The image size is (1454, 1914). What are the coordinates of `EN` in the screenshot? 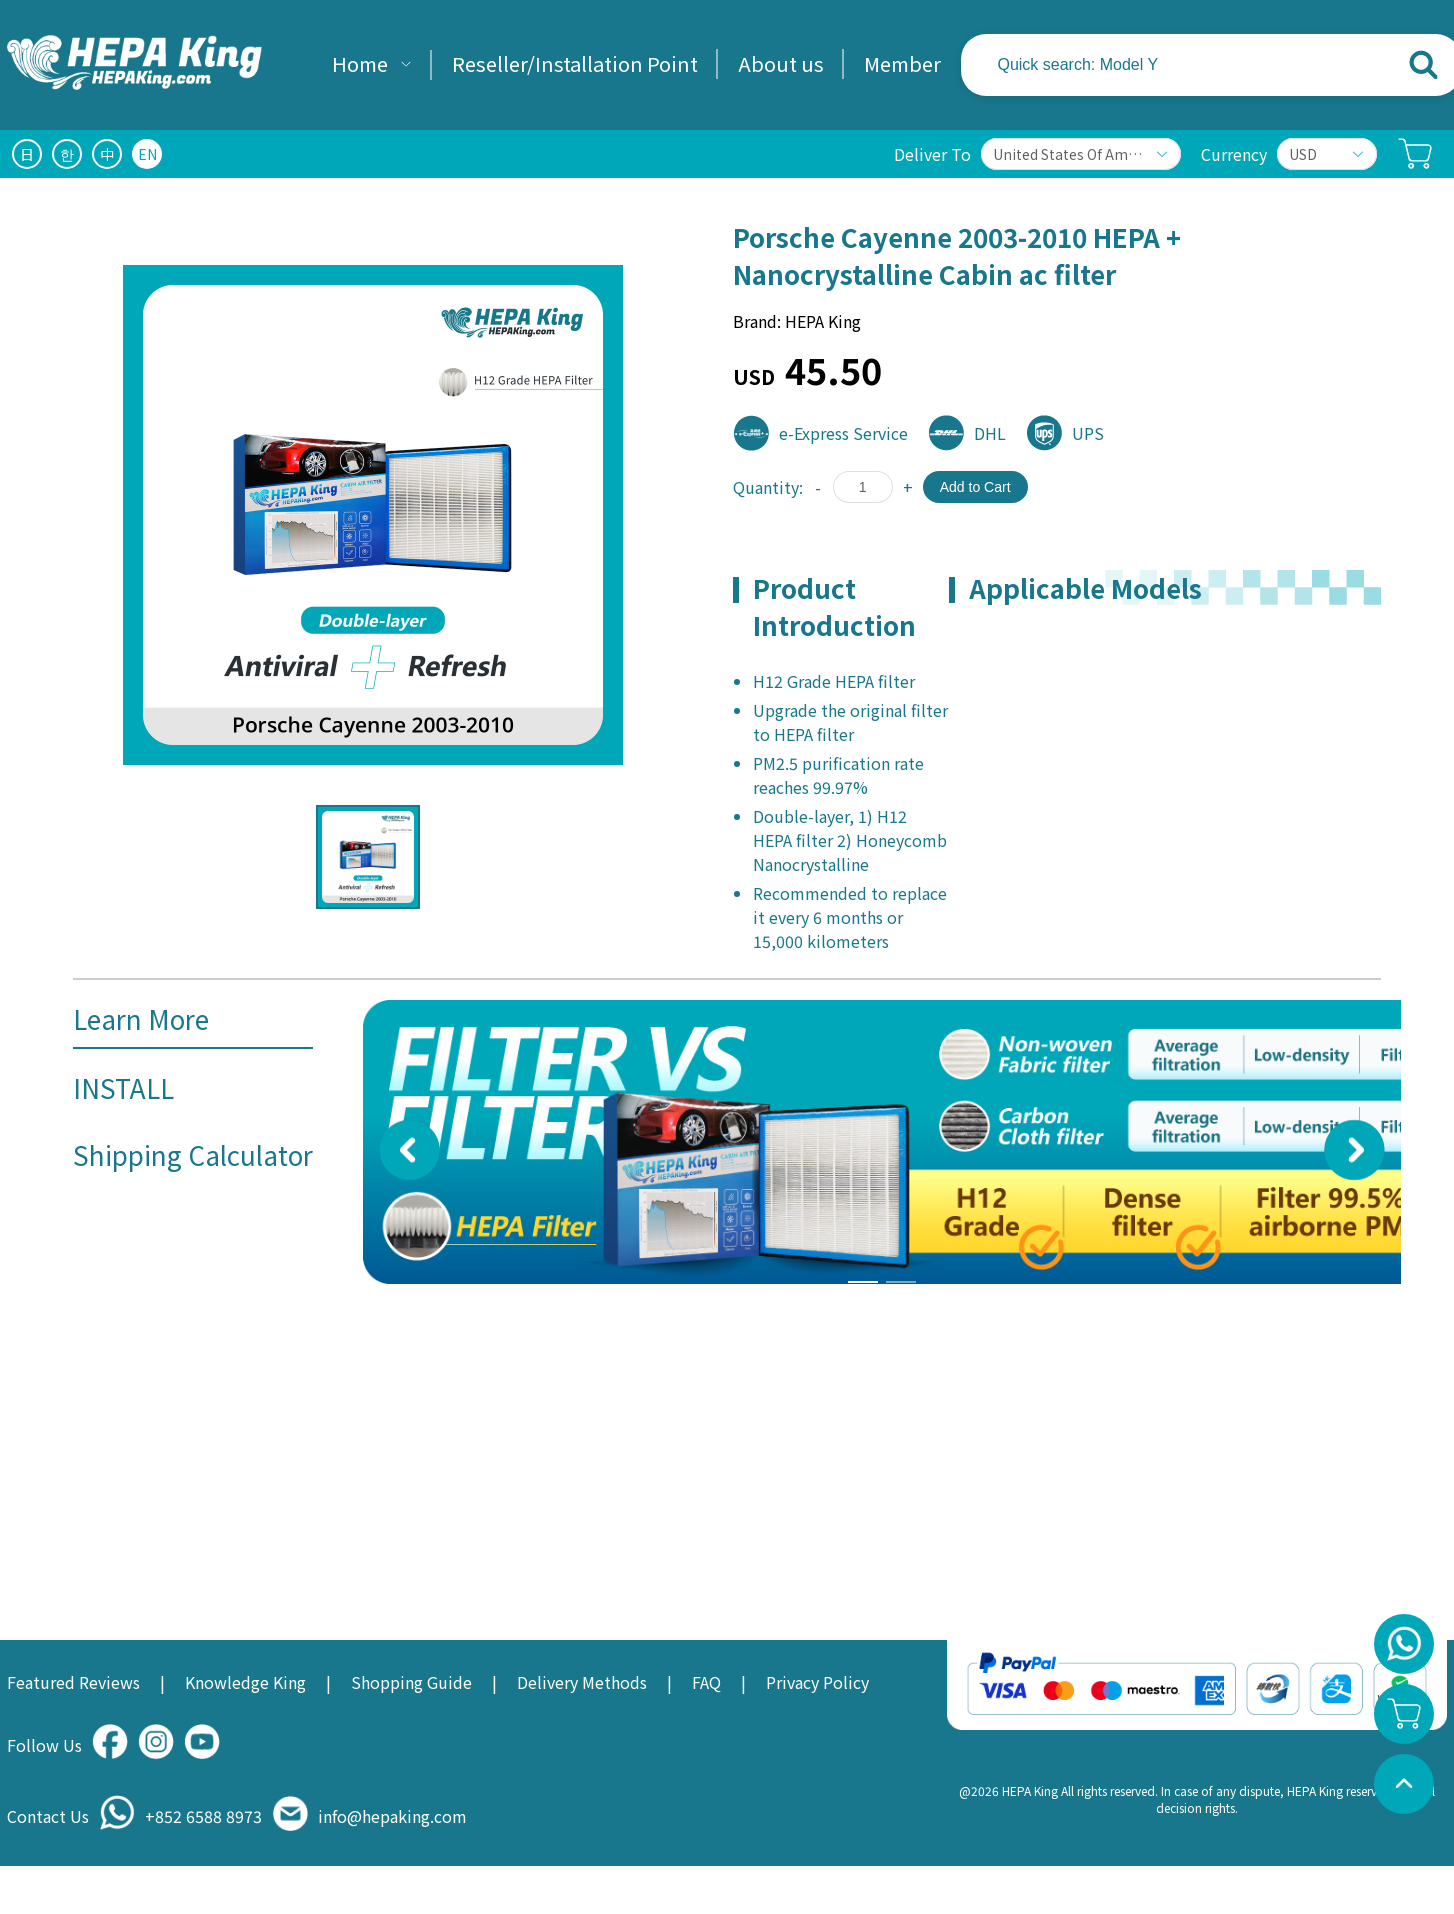 It's located at (147, 154).